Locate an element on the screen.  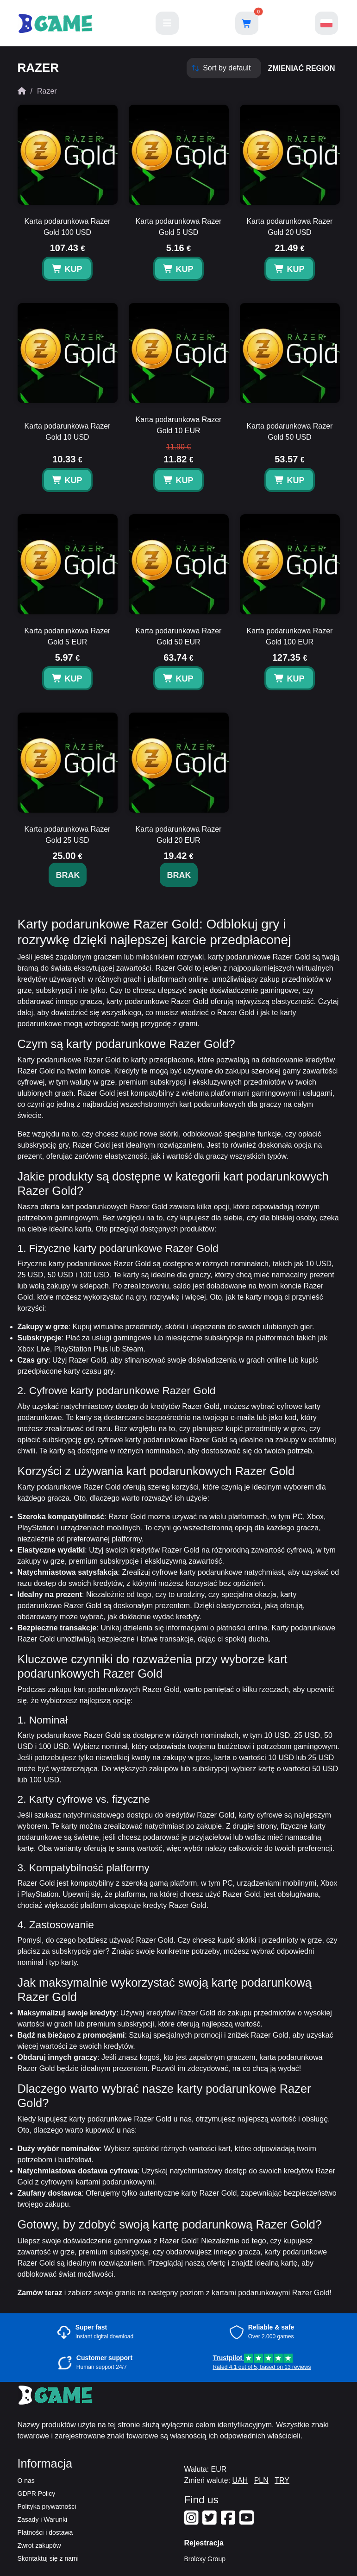
[Our Youtube] is located at coordinates (247, 2521).